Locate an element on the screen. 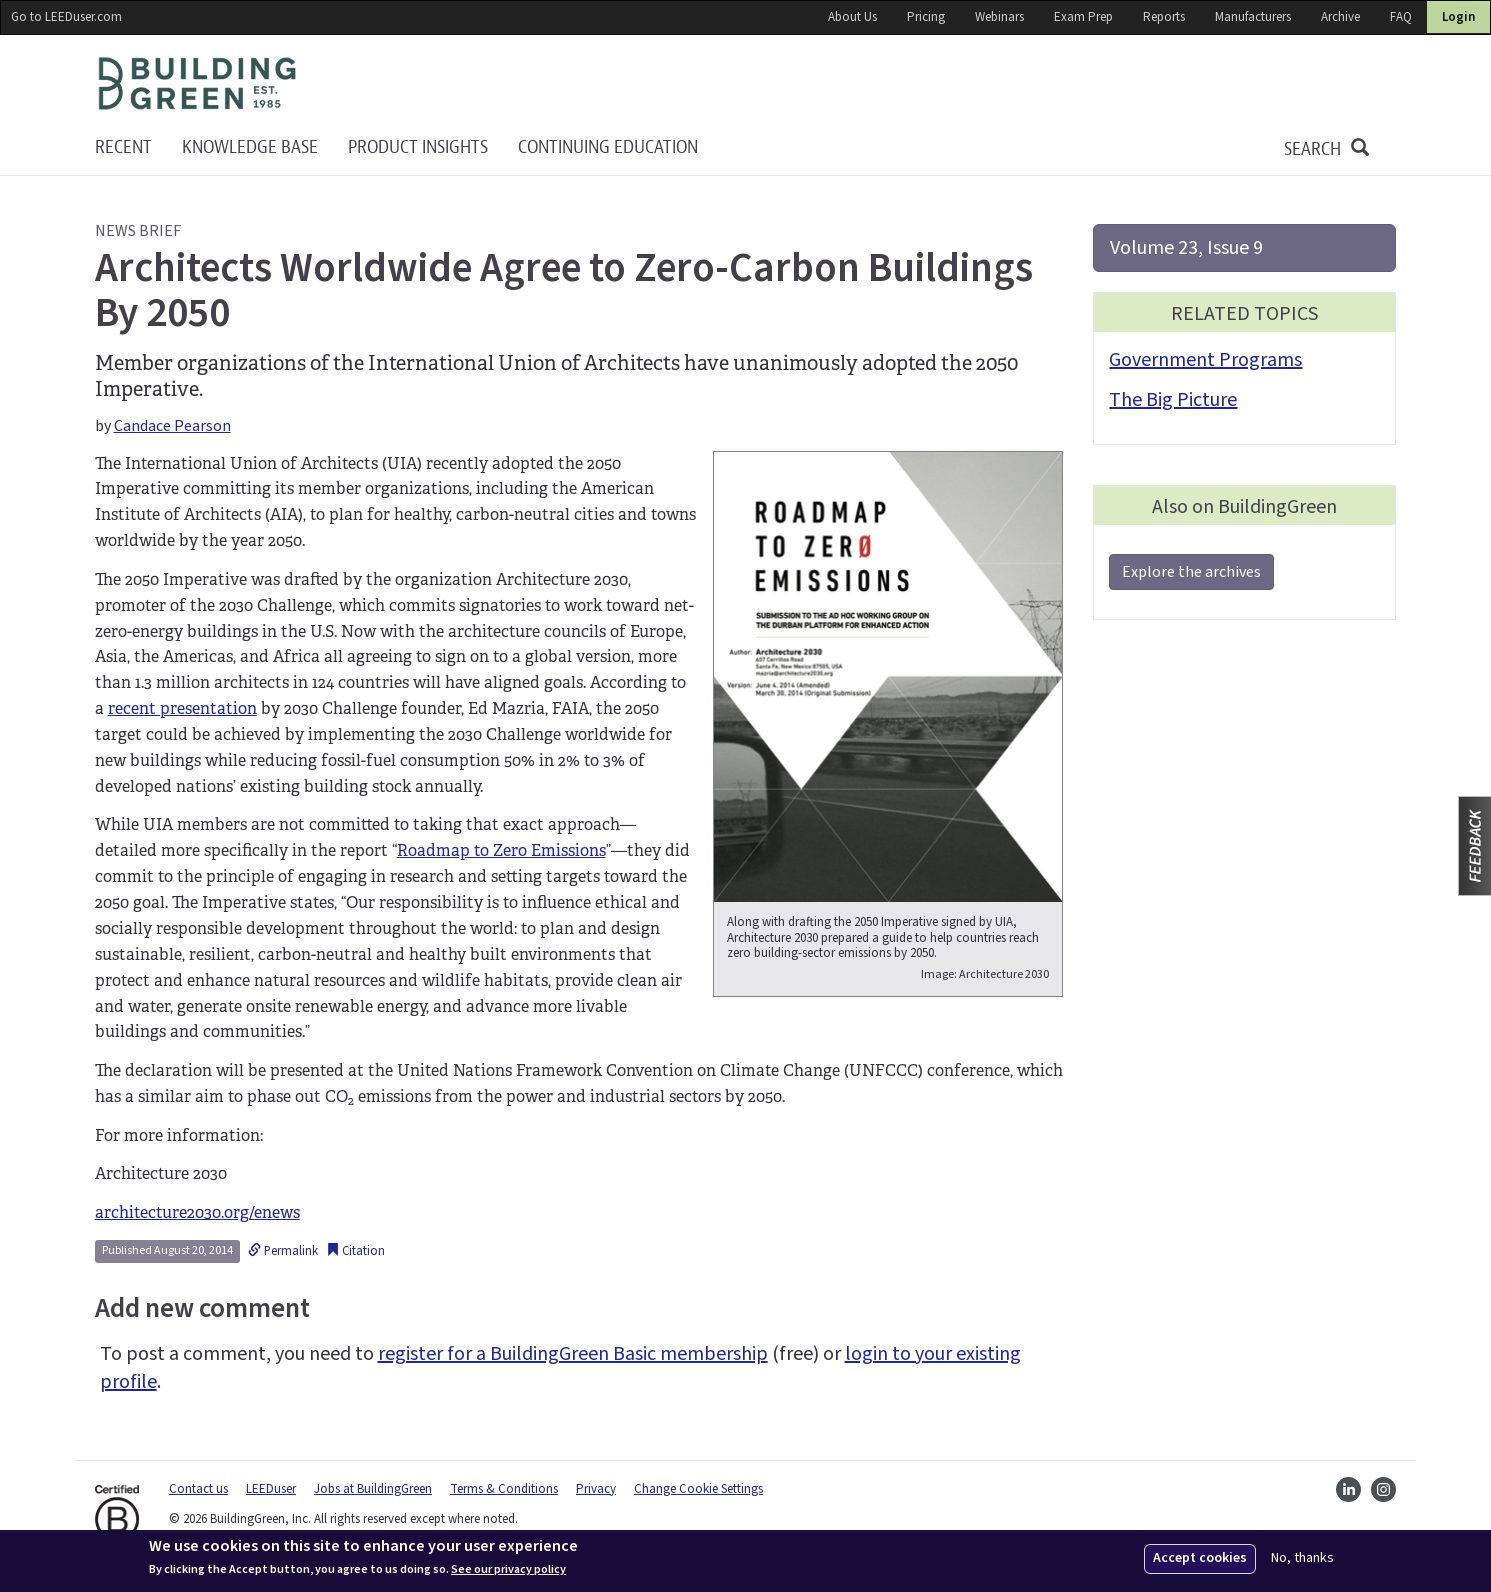  Terms & Conditions is located at coordinates (504, 1489).